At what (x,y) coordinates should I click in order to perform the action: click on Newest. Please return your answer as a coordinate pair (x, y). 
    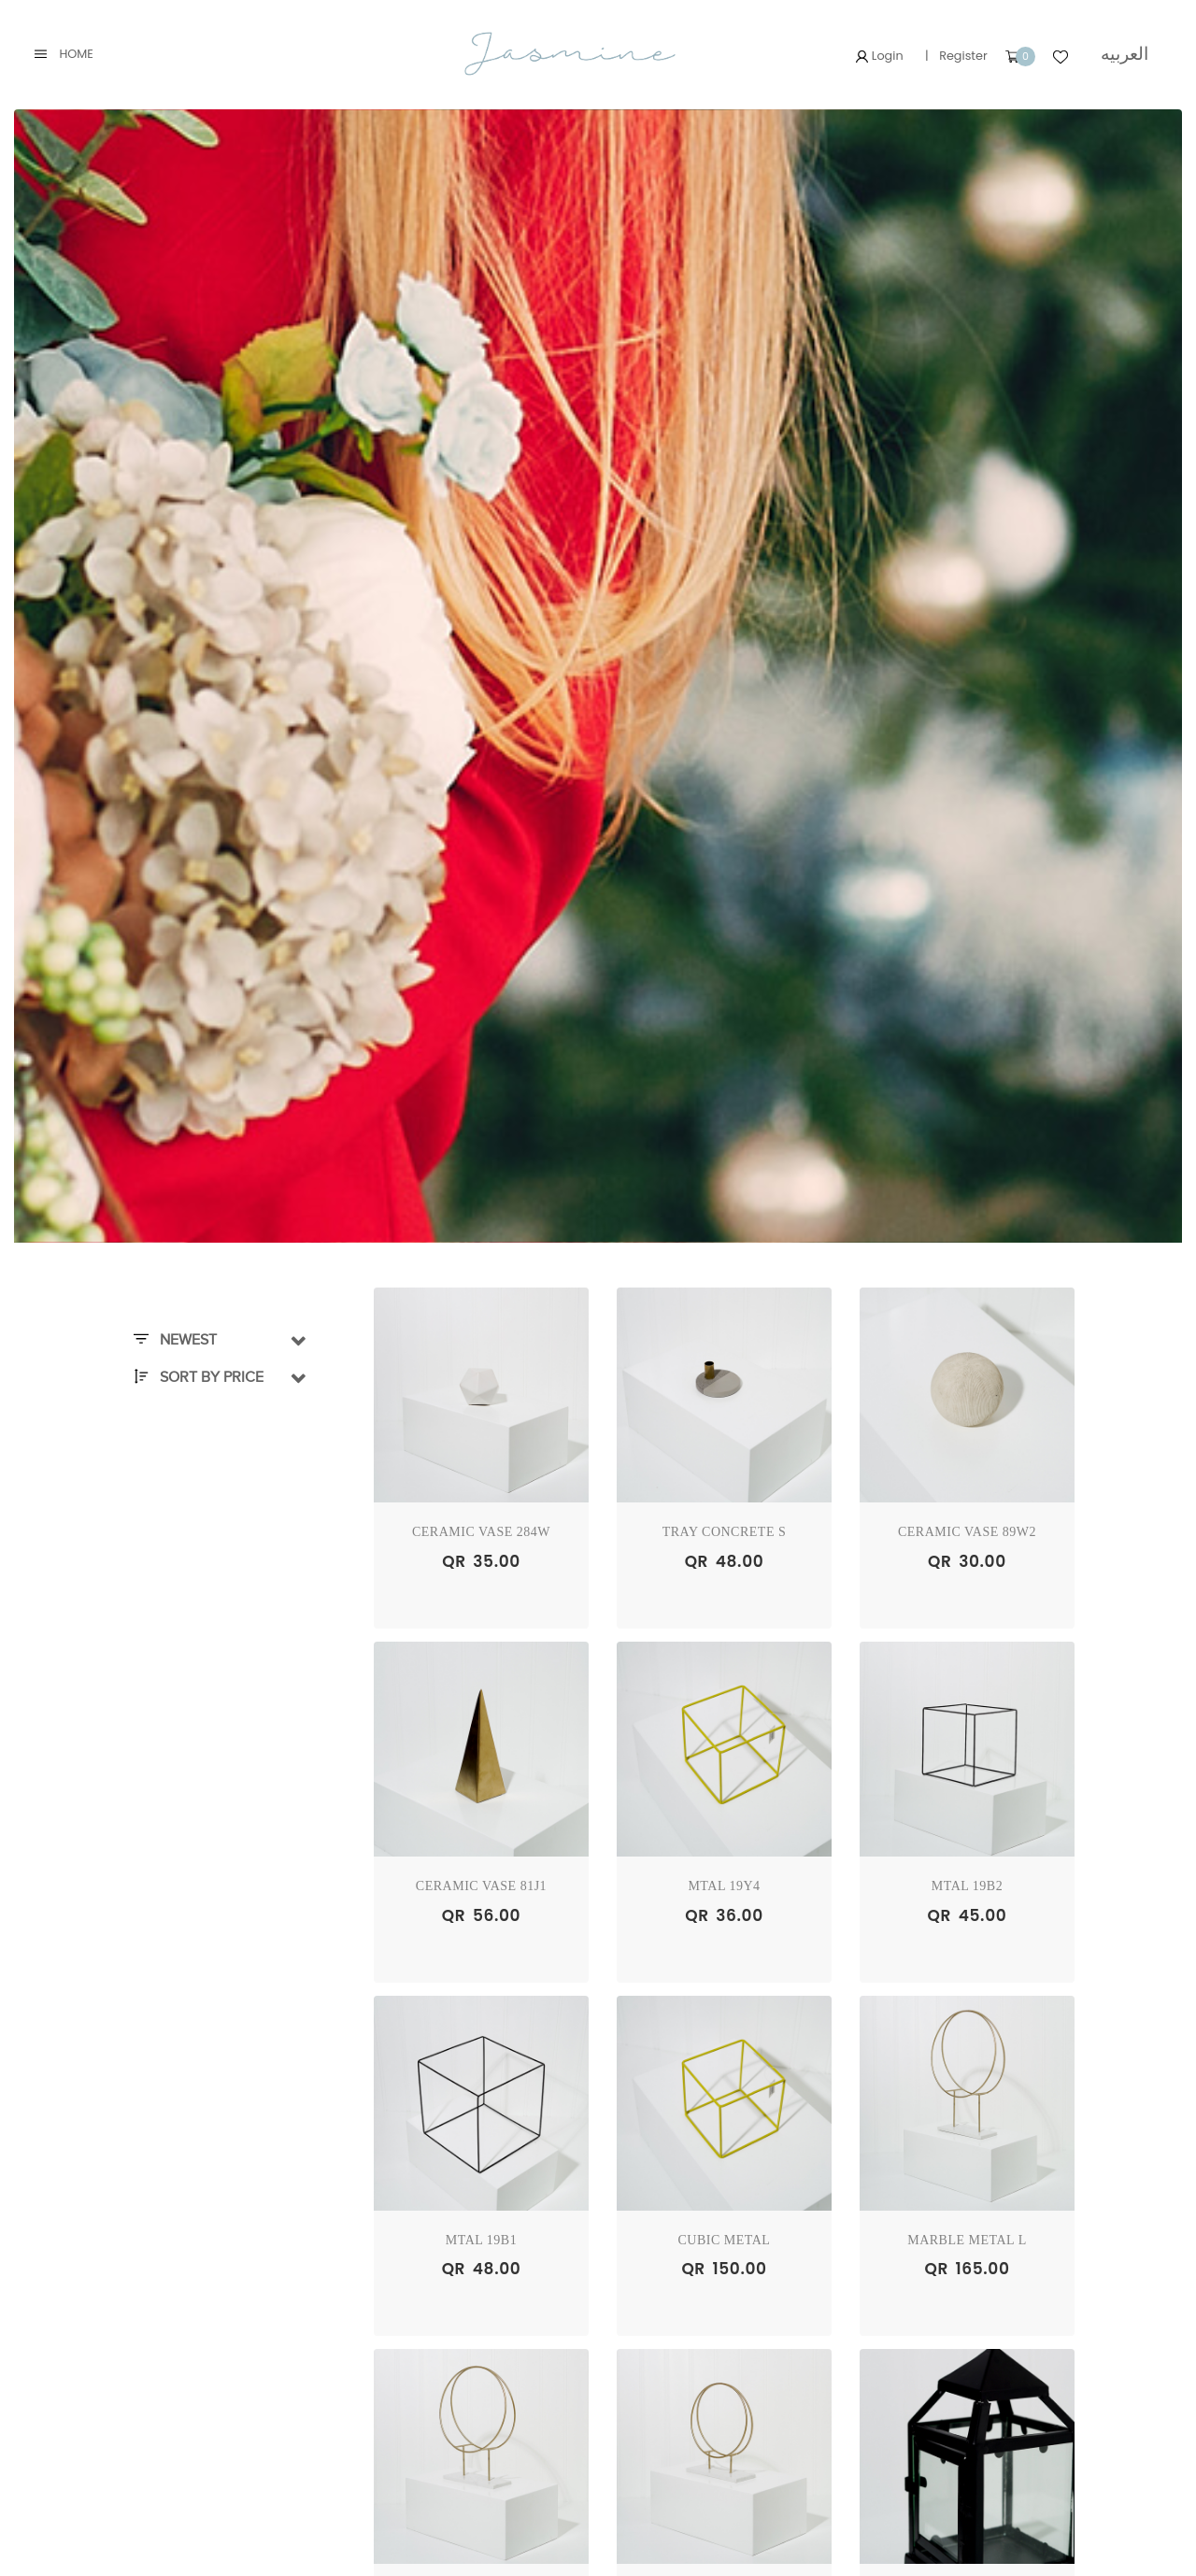
    Looking at the image, I should click on (175, 1340).